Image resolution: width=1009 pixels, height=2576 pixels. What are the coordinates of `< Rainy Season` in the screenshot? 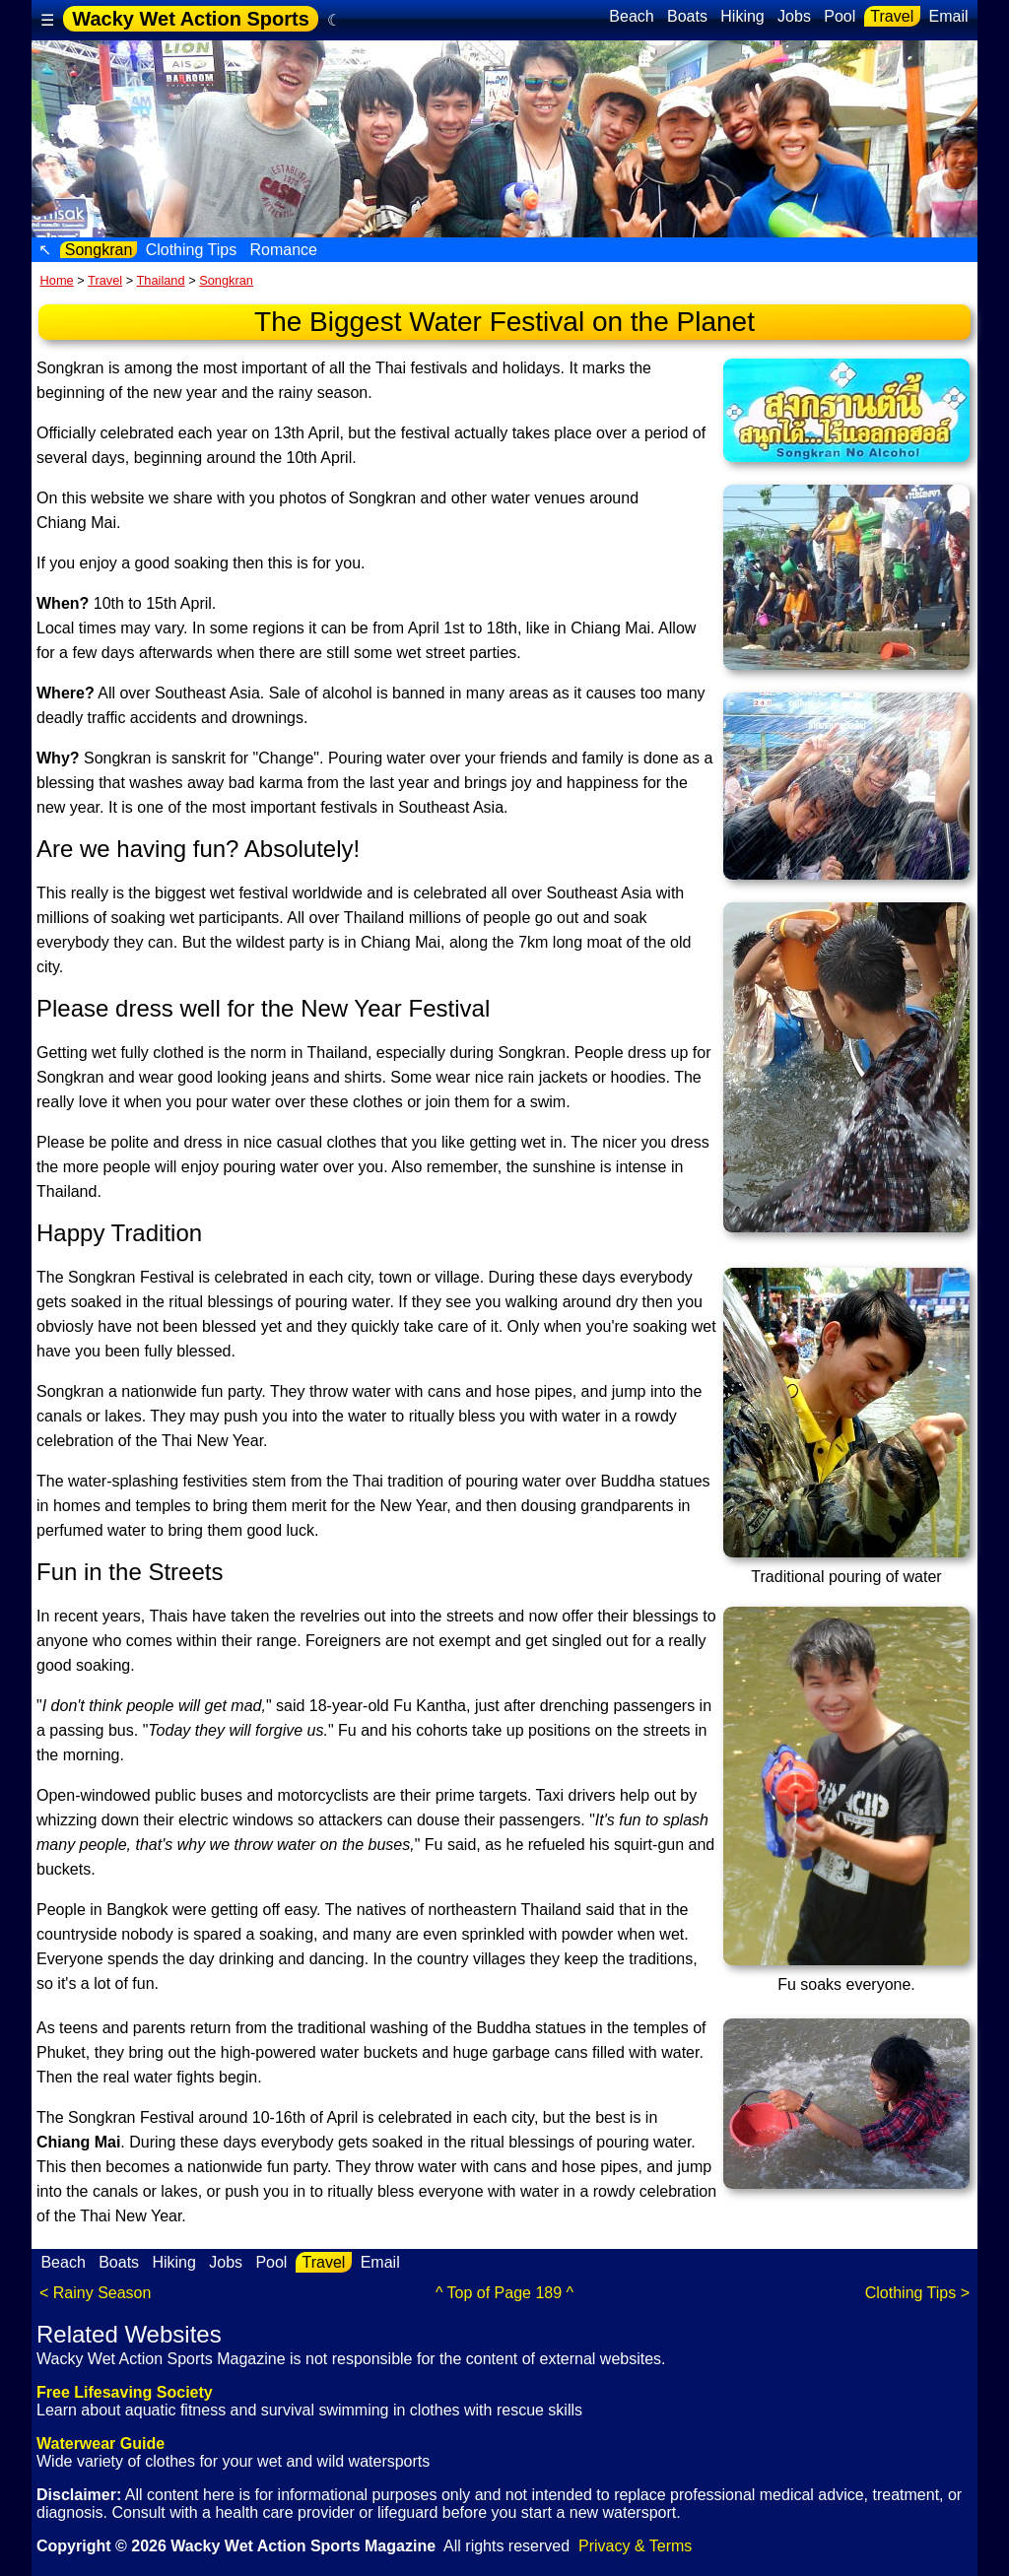 It's located at (95, 2292).